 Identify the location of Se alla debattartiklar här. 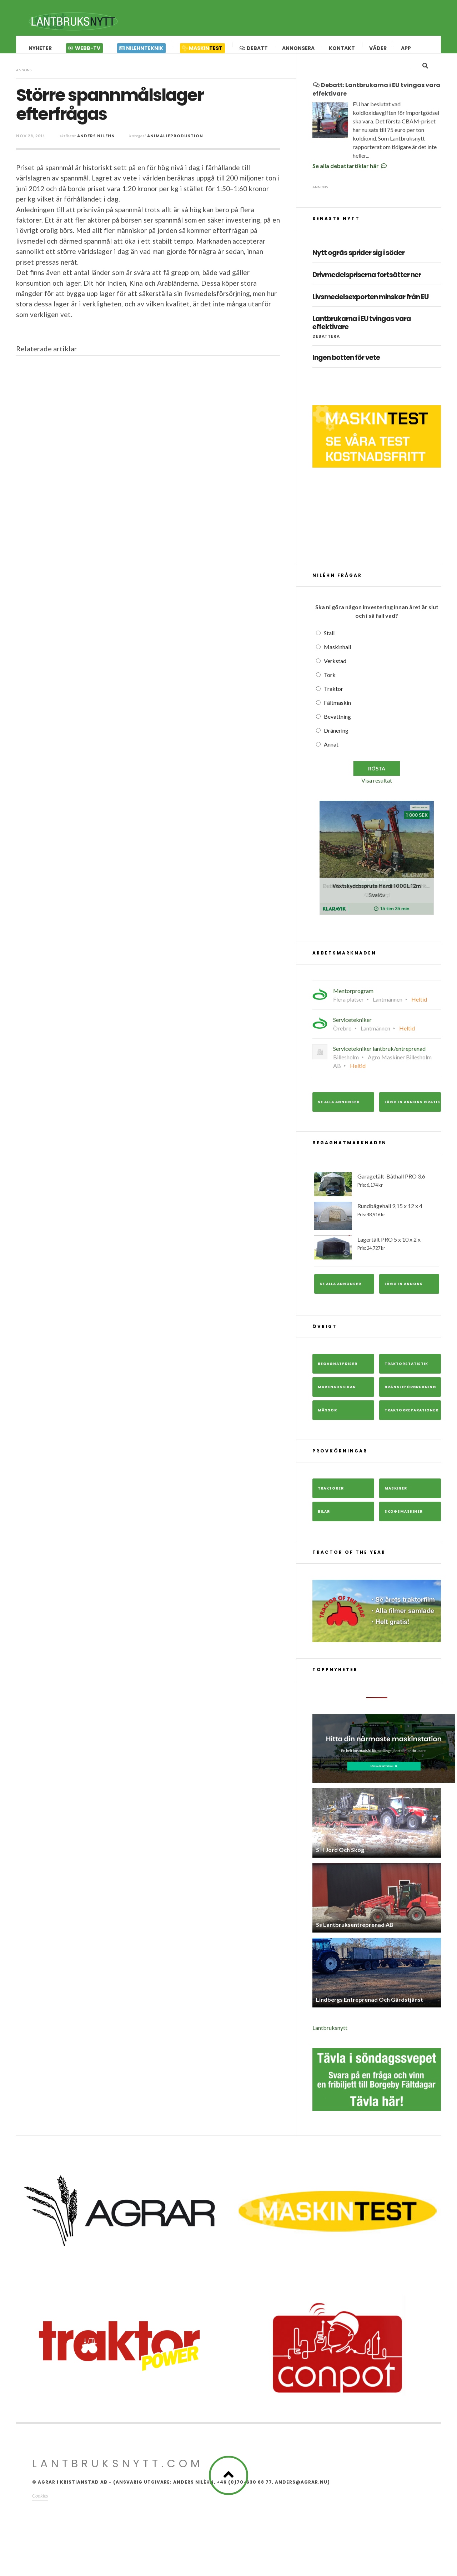
(349, 180).